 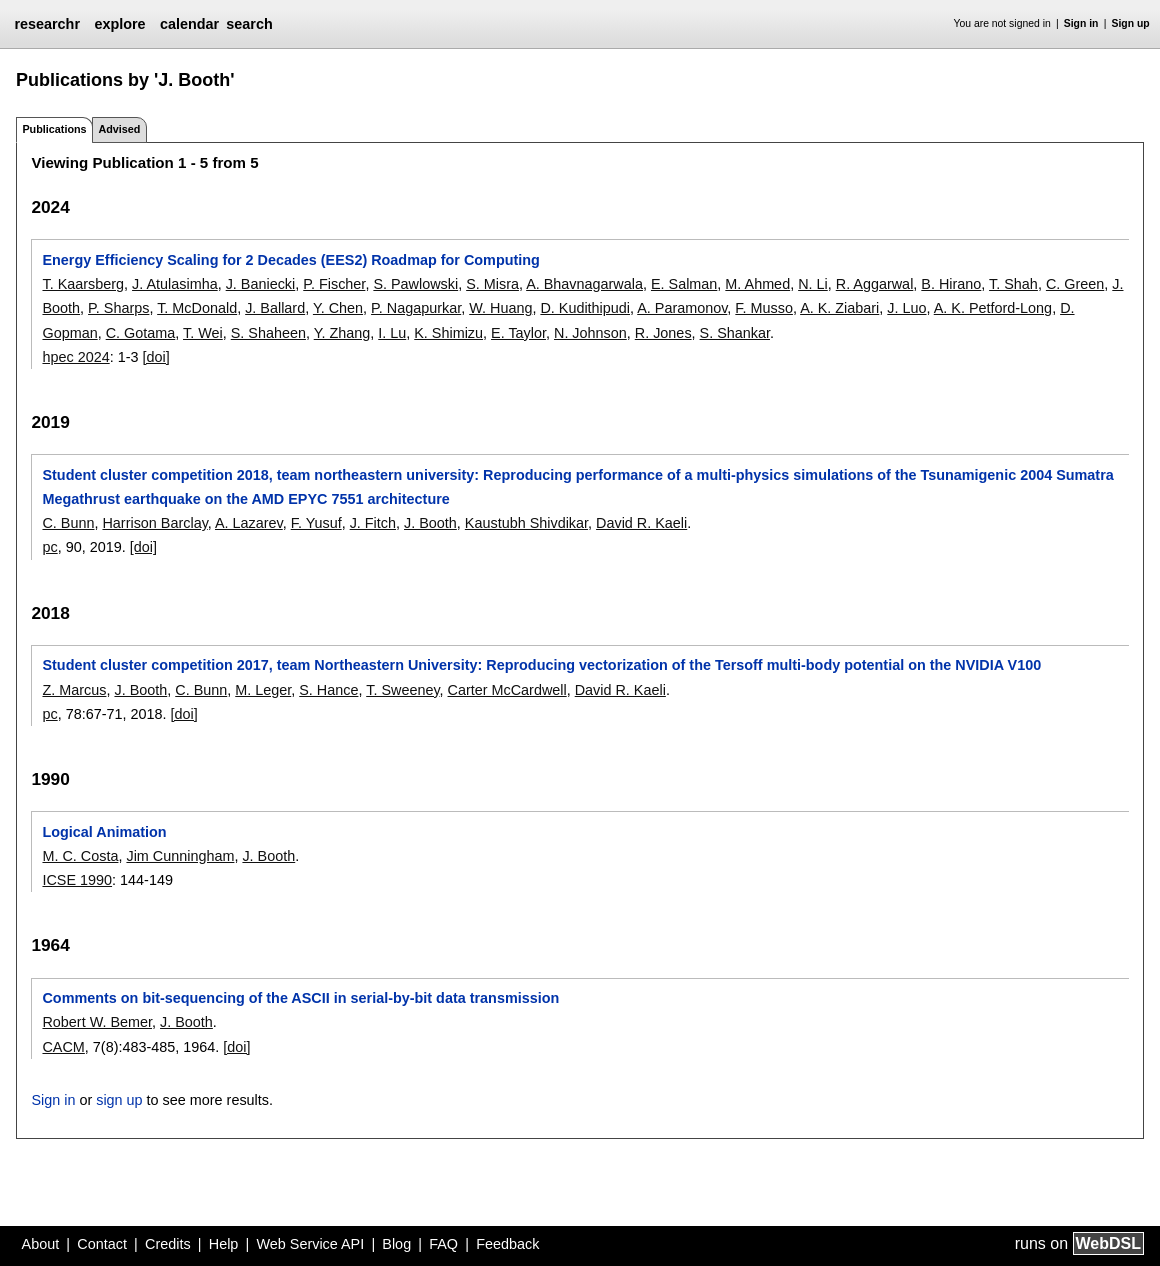 I want to click on C. Gotama, so click(x=141, y=333).